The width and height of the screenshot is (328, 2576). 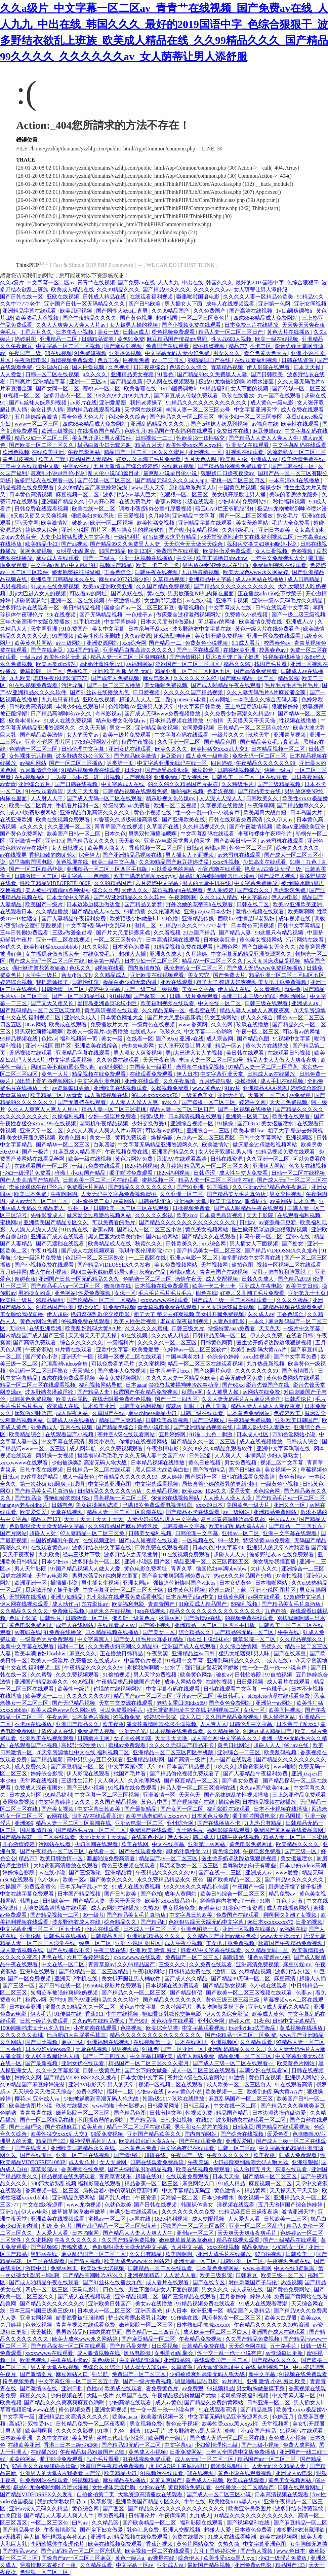 I want to click on igao在线视频, so click(x=151, y=1611).